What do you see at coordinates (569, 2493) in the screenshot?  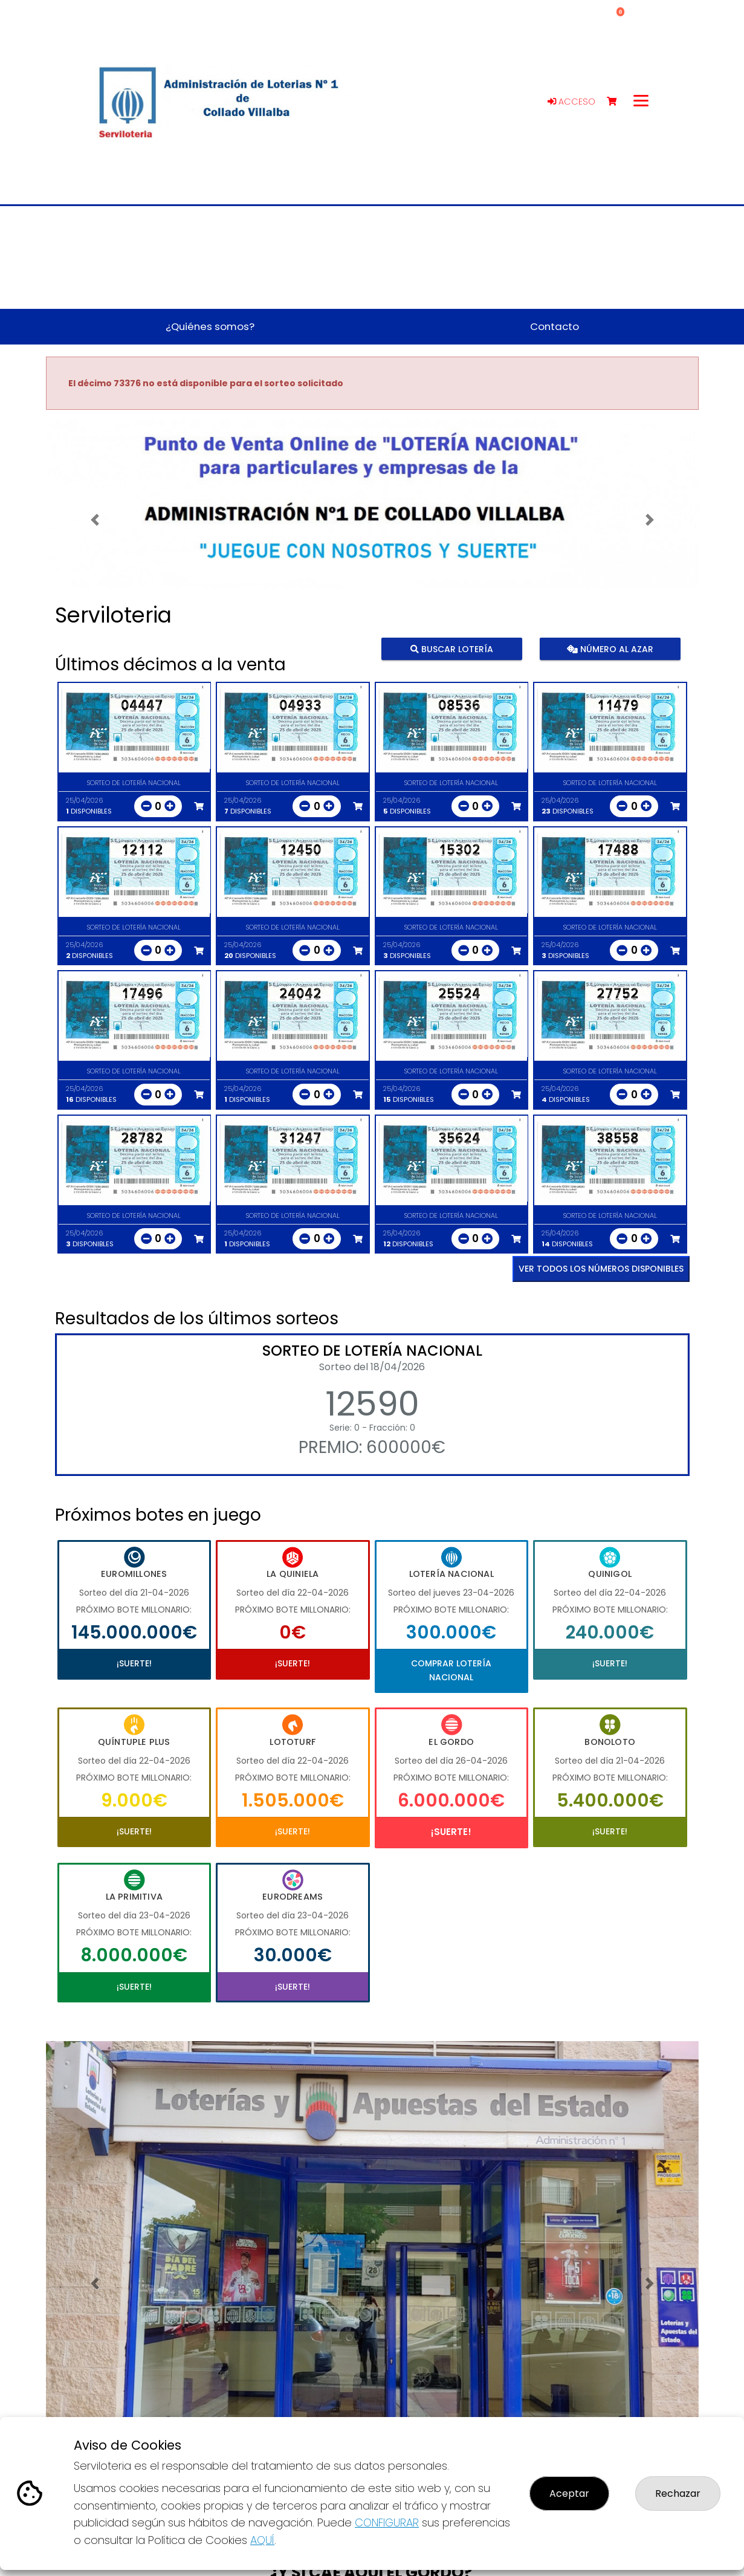 I see `Aceptar` at bounding box center [569, 2493].